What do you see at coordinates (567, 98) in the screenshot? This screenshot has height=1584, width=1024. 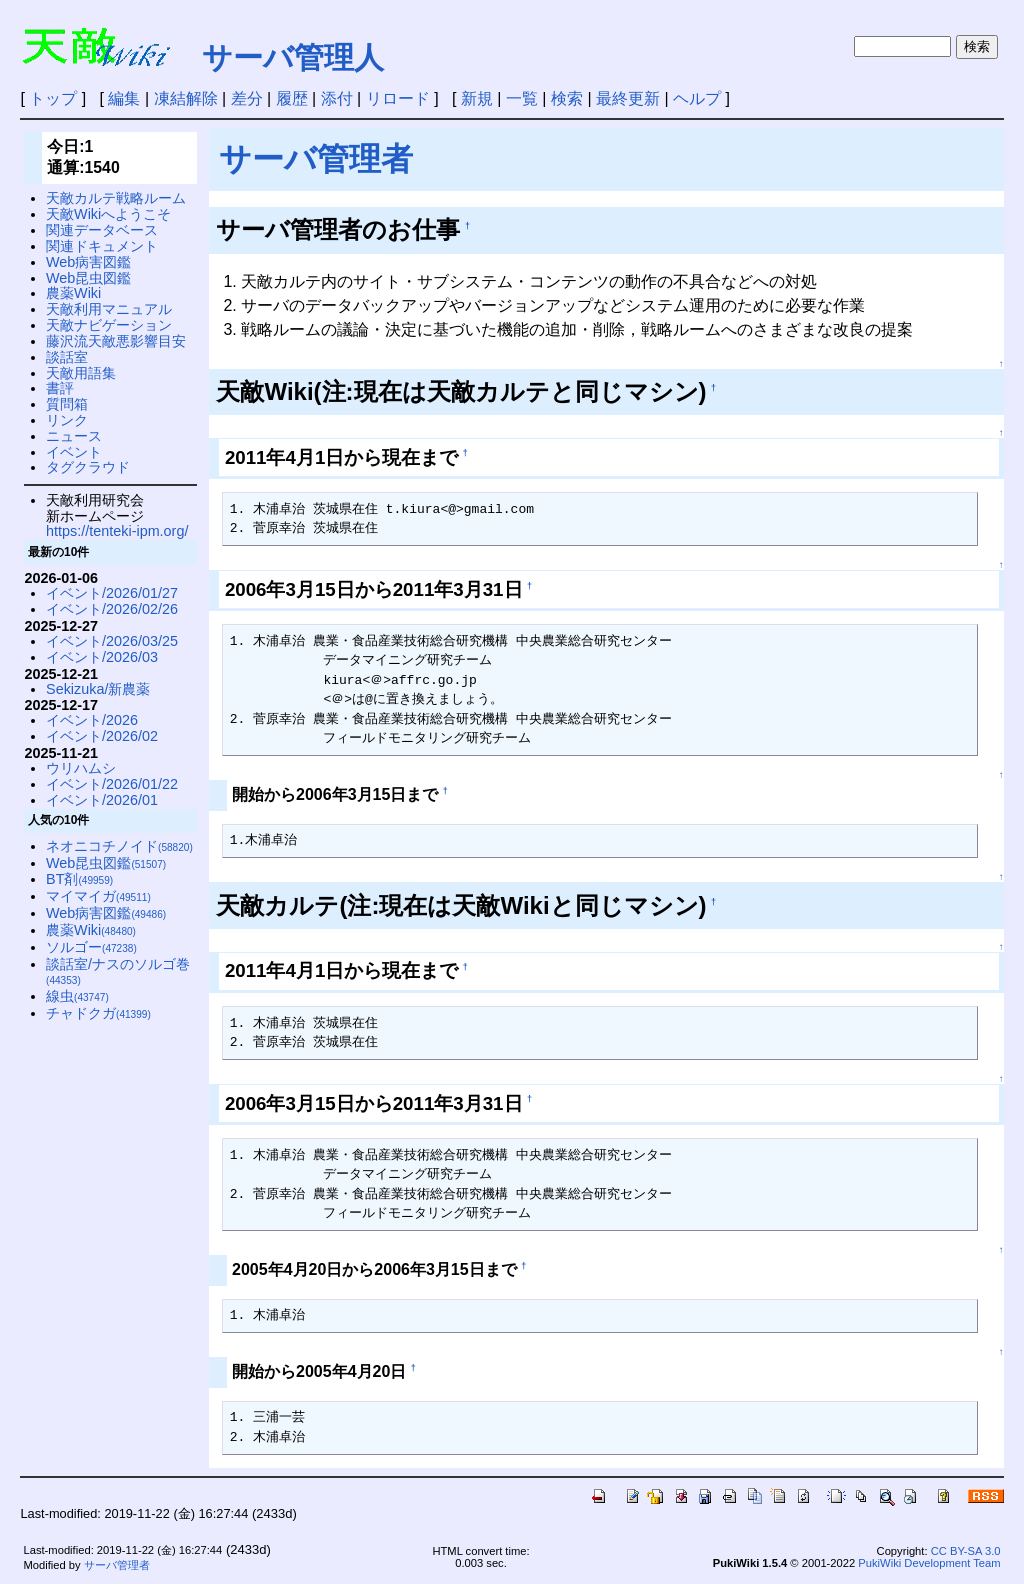 I see `検索` at bounding box center [567, 98].